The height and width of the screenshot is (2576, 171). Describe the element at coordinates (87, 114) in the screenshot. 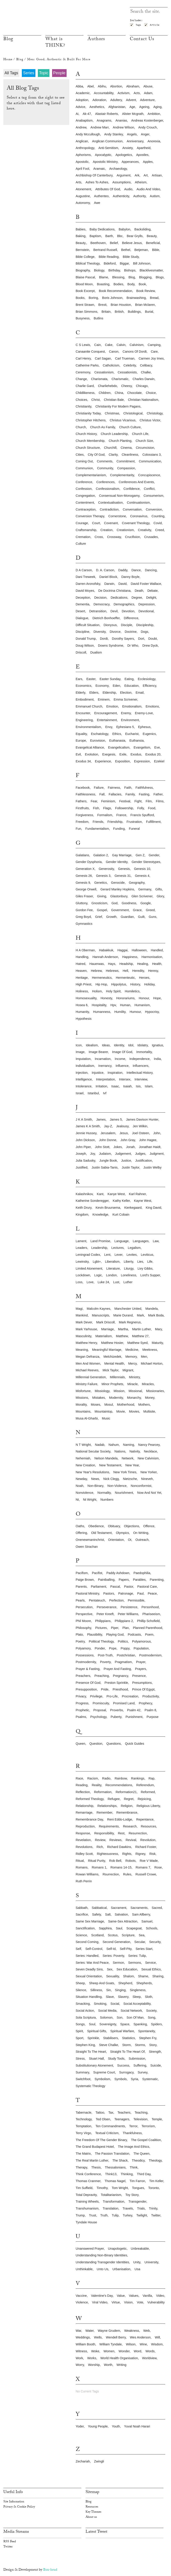

I see `ak-47` at that location.